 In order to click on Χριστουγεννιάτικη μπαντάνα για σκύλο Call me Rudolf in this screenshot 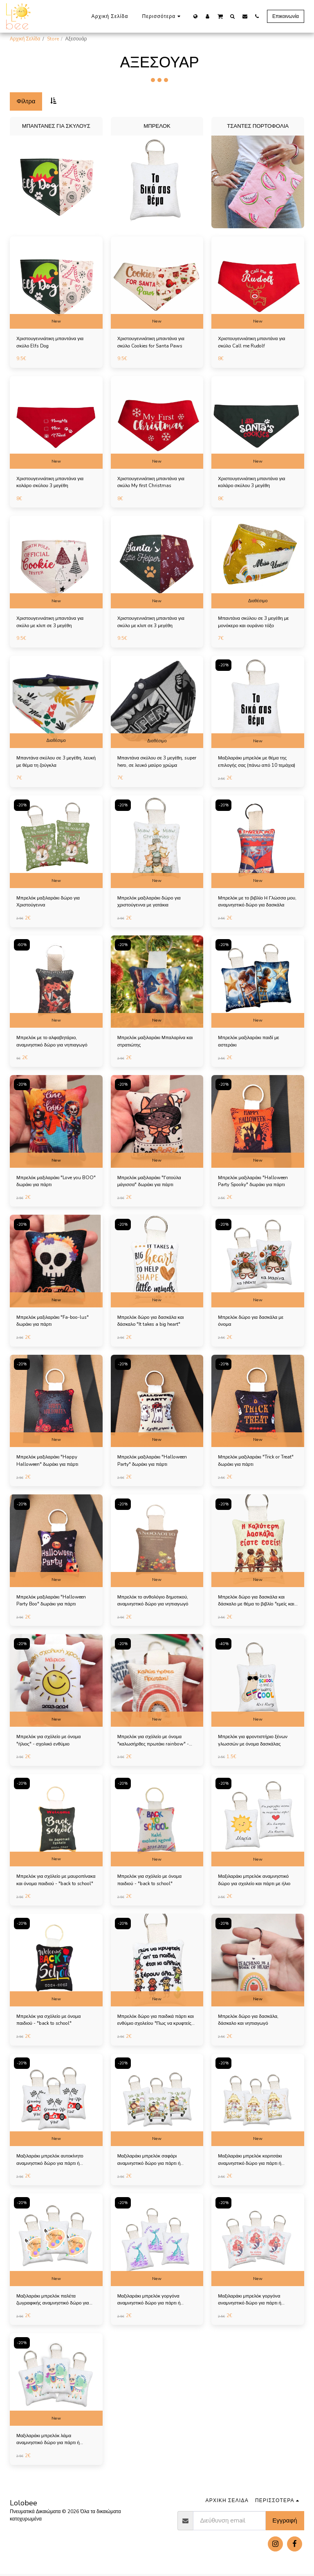, I will do `click(252, 343)`.